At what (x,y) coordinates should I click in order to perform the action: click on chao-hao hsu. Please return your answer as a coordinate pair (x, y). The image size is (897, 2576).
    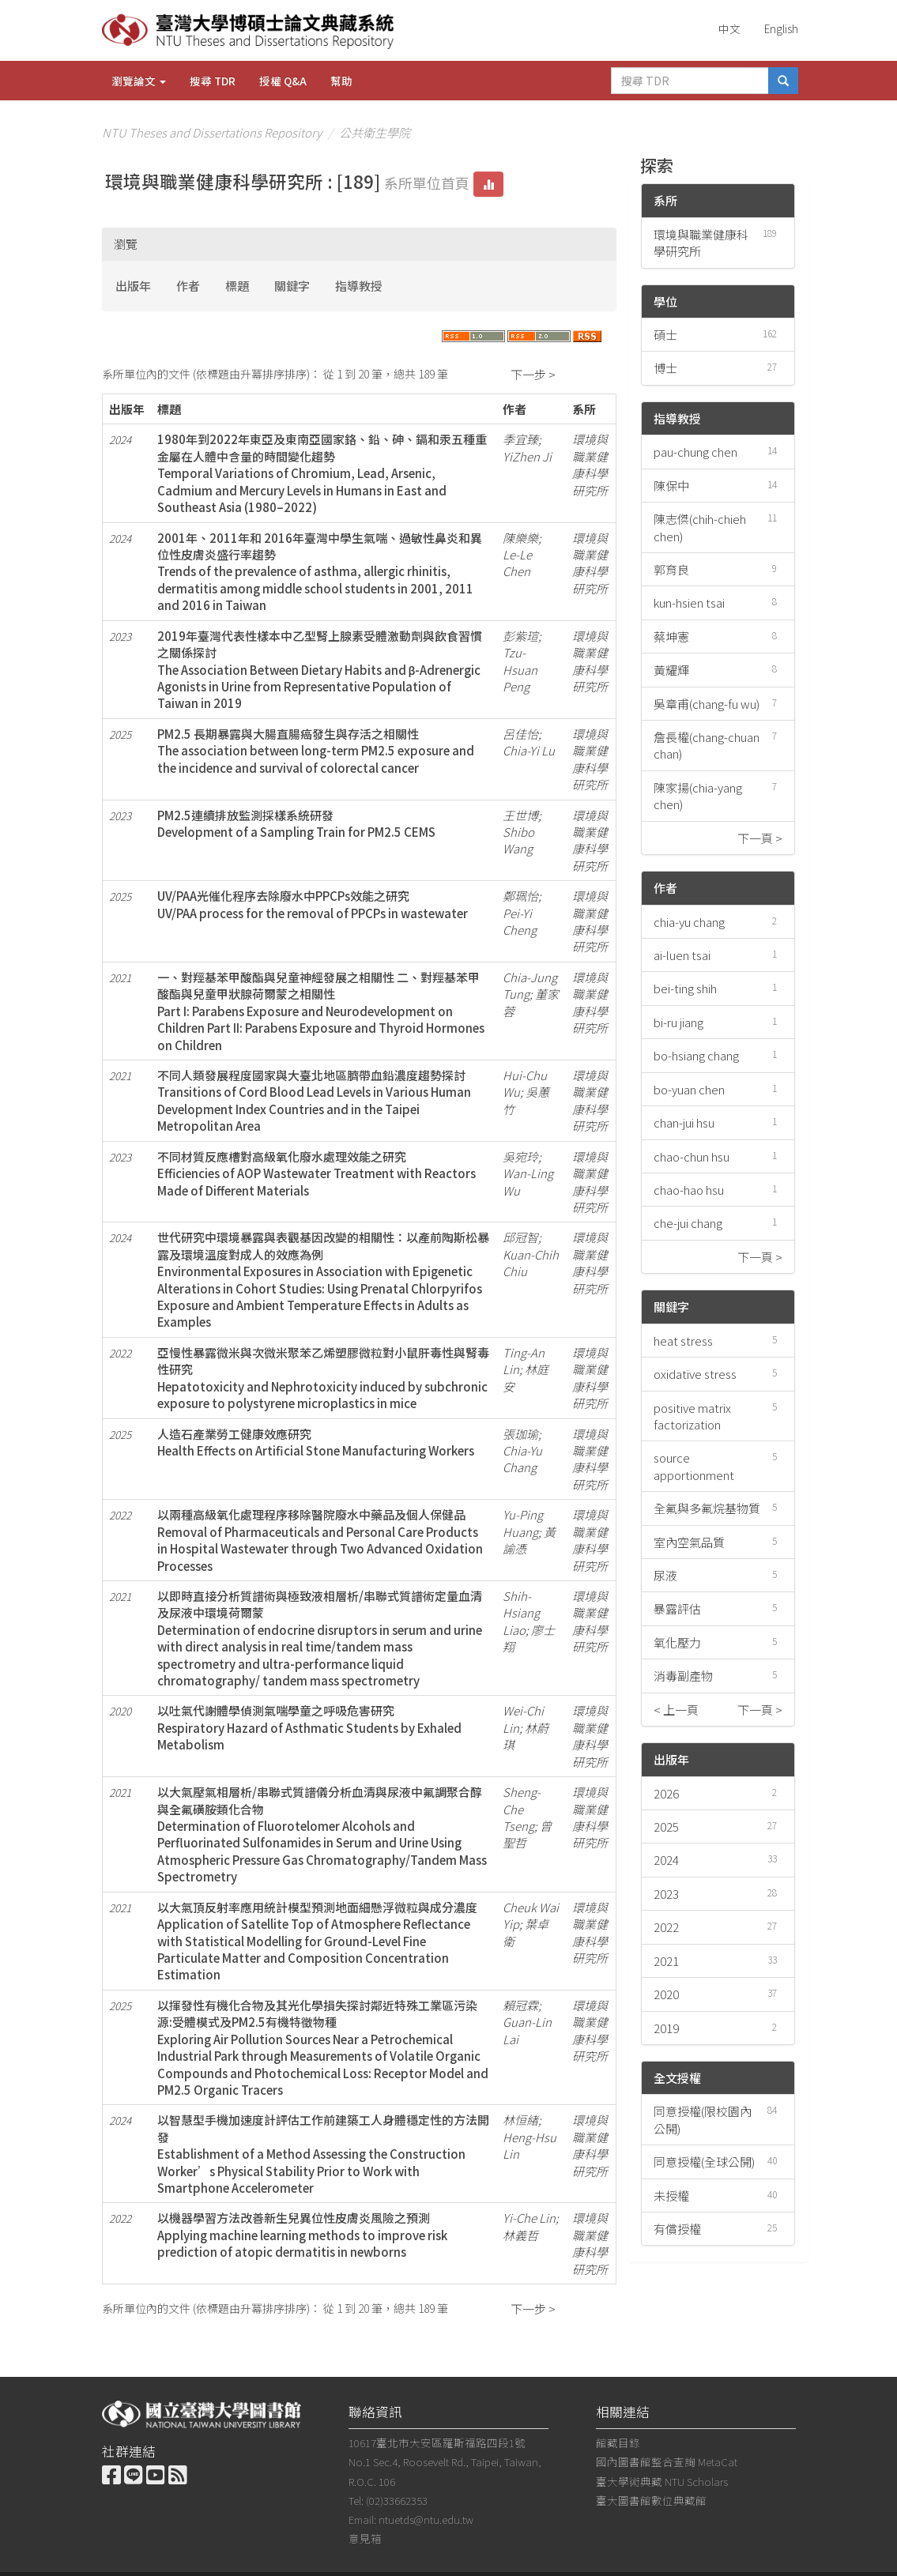
    Looking at the image, I should click on (689, 1189).